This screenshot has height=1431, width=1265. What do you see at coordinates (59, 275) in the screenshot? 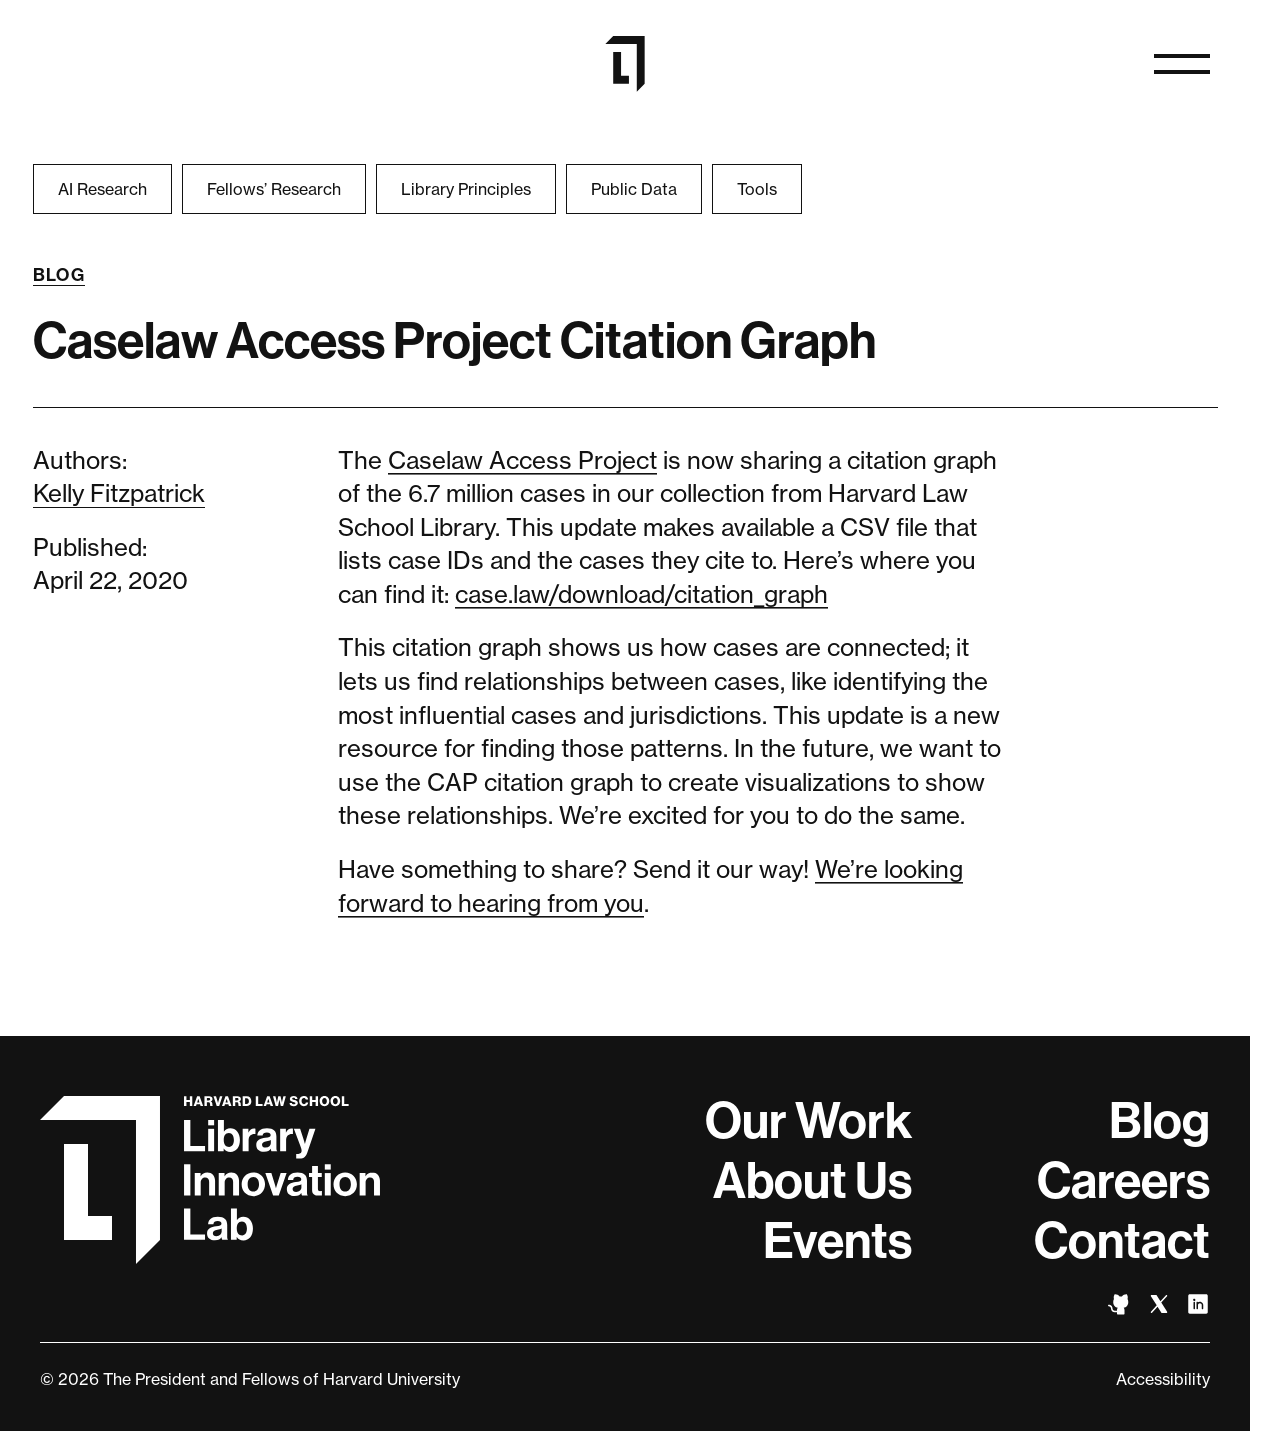
I see `Blog` at bounding box center [59, 275].